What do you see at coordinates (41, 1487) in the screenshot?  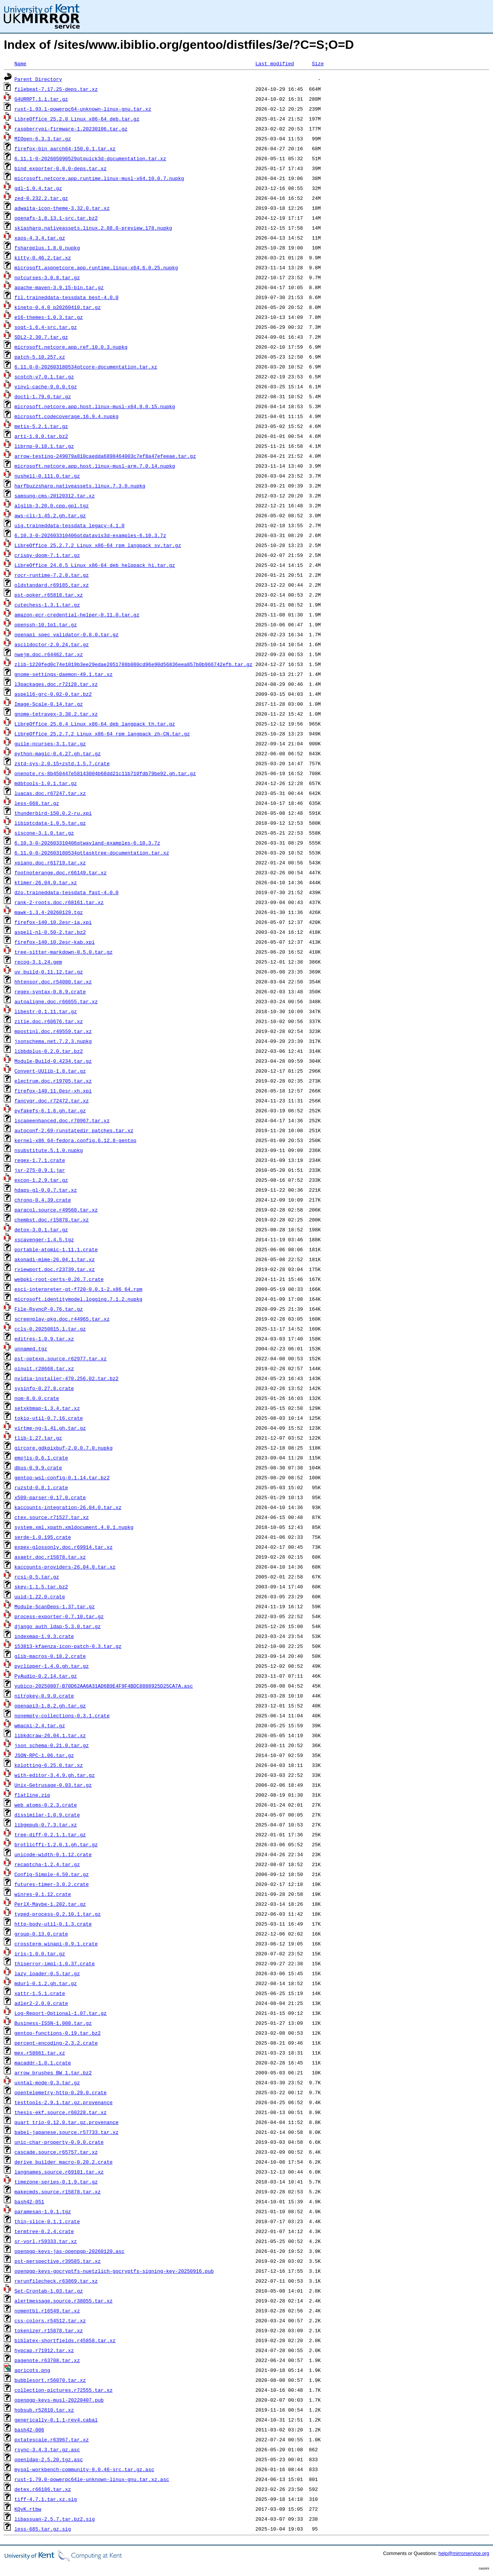 I see `ruzstd-0.8.1.crate` at bounding box center [41, 1487].